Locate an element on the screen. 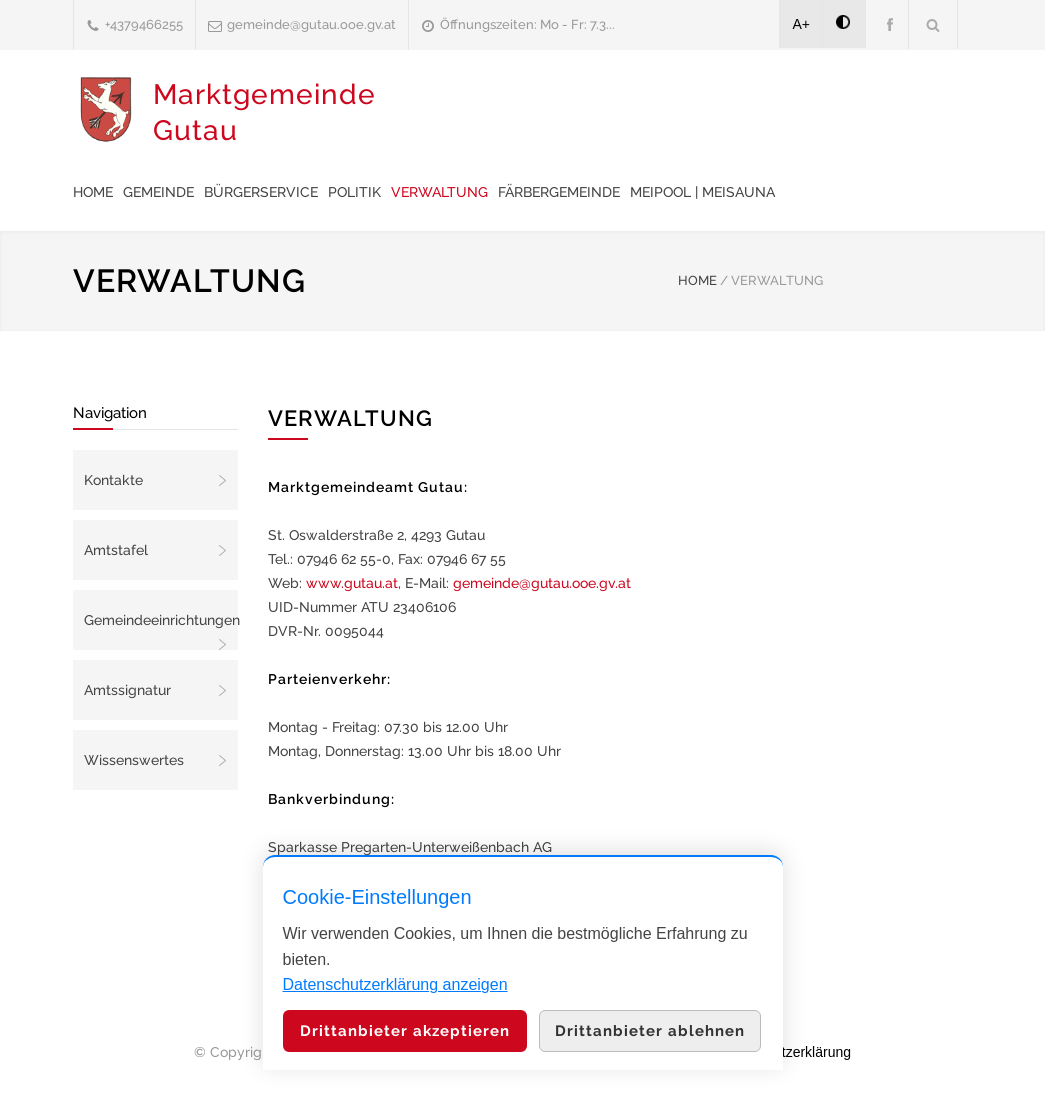  gemeinde@gutau.ooe.gv.at is located at coordinates (311, 24).